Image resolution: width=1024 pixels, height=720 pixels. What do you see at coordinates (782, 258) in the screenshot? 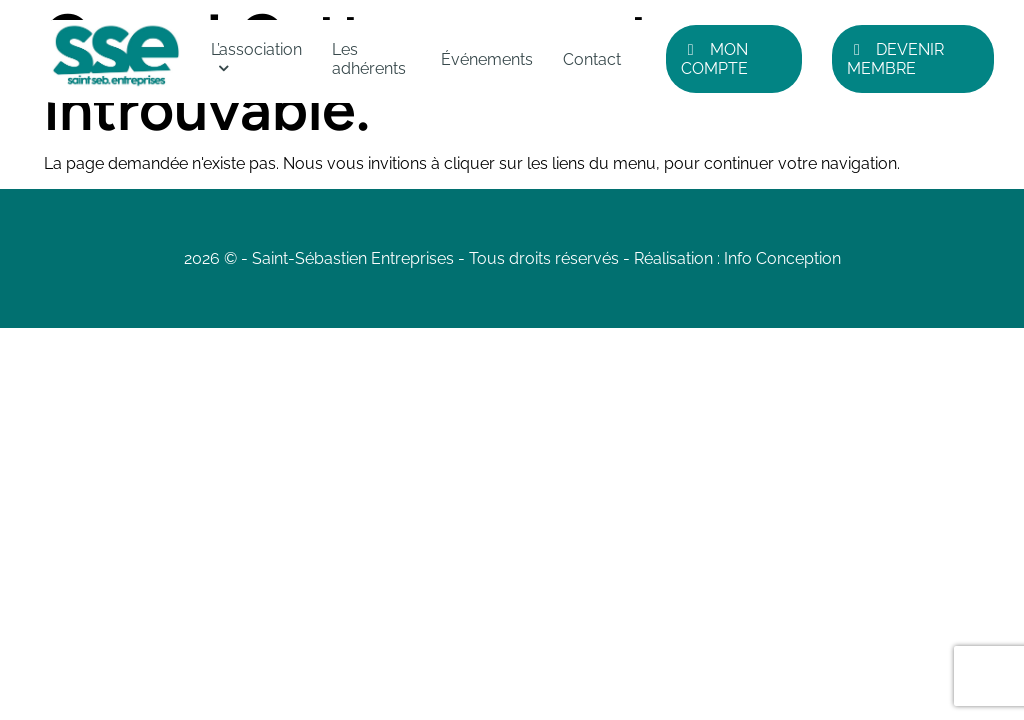
I see `Info Conception` at bounding box center [782, 258].